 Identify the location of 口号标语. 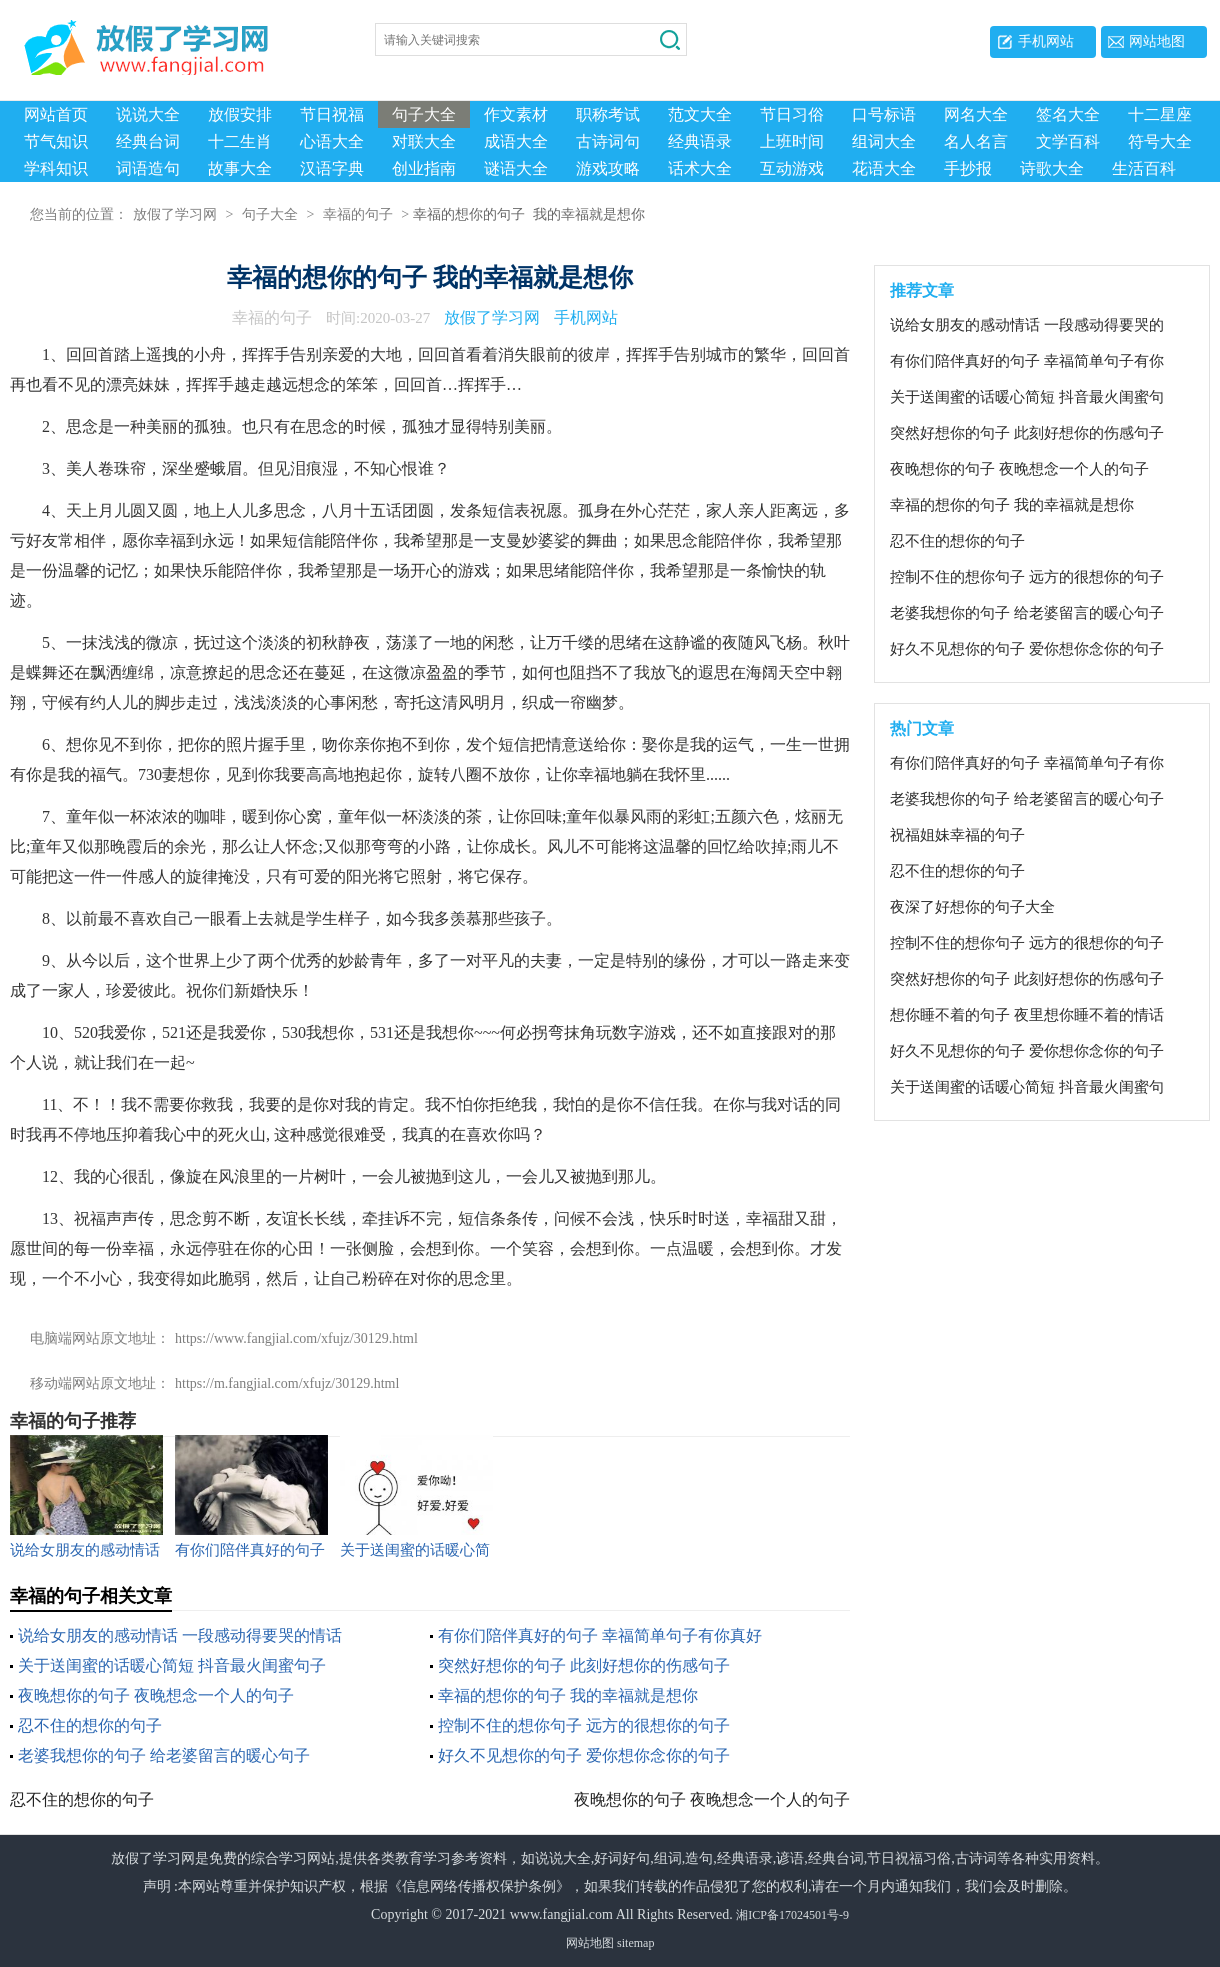
(884, 114).